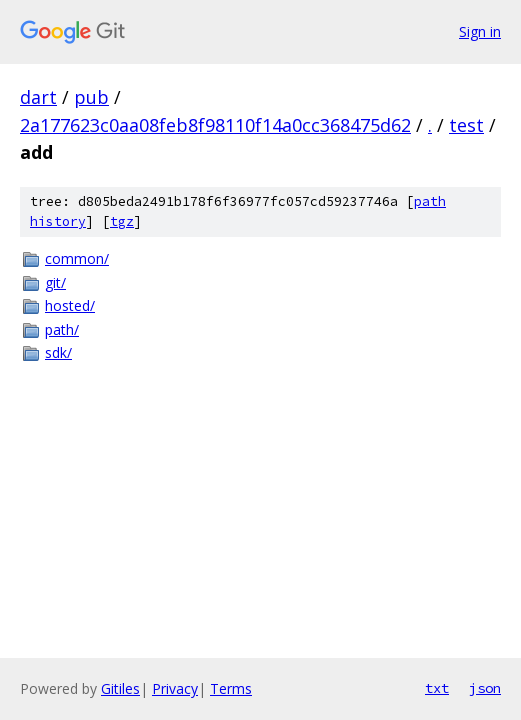 This screenshot has width=521, height=720. Describe the element at coordinates (120, 688) in the screenshot. I see `Gitiles` at that location.